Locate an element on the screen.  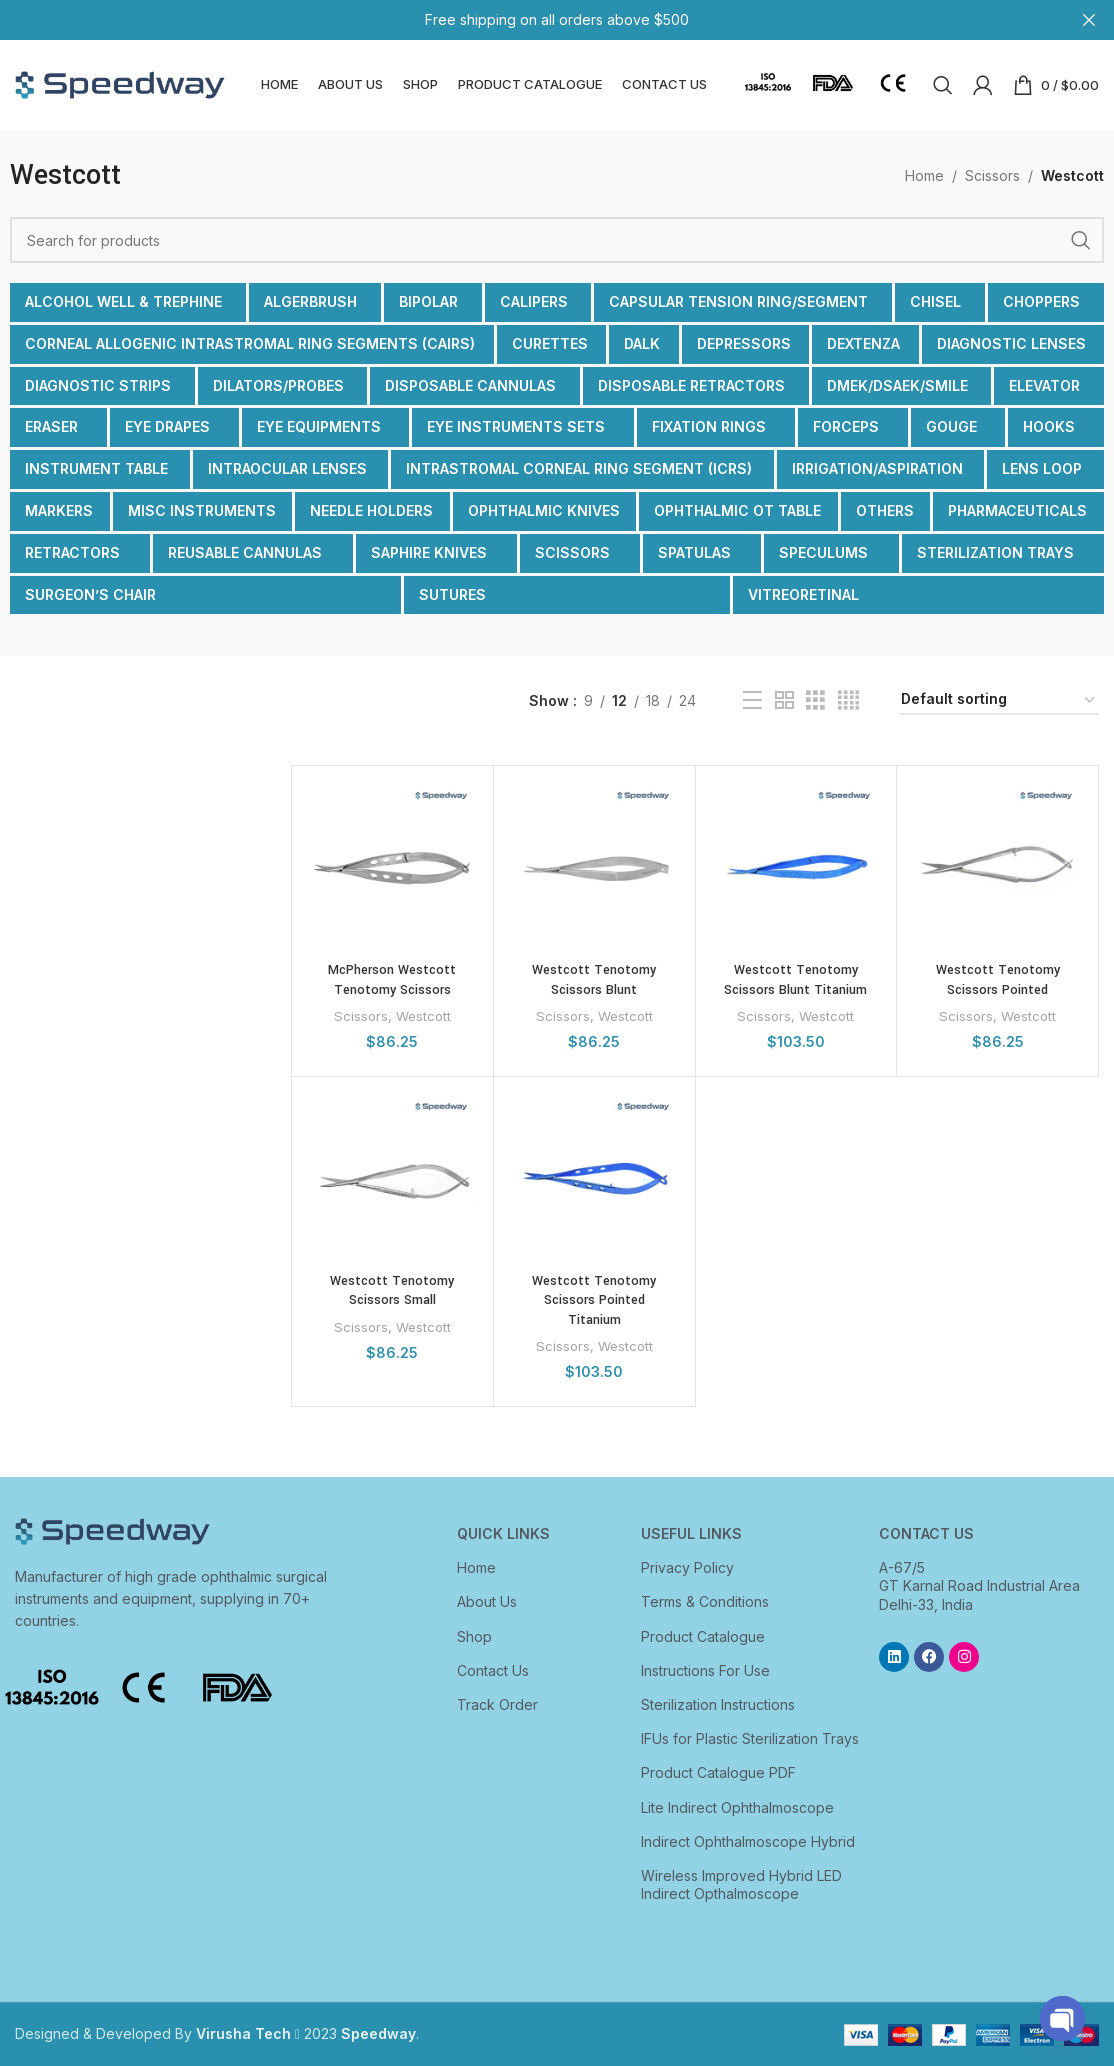
Terms & Conditions is located at coordinates (705, 1601).